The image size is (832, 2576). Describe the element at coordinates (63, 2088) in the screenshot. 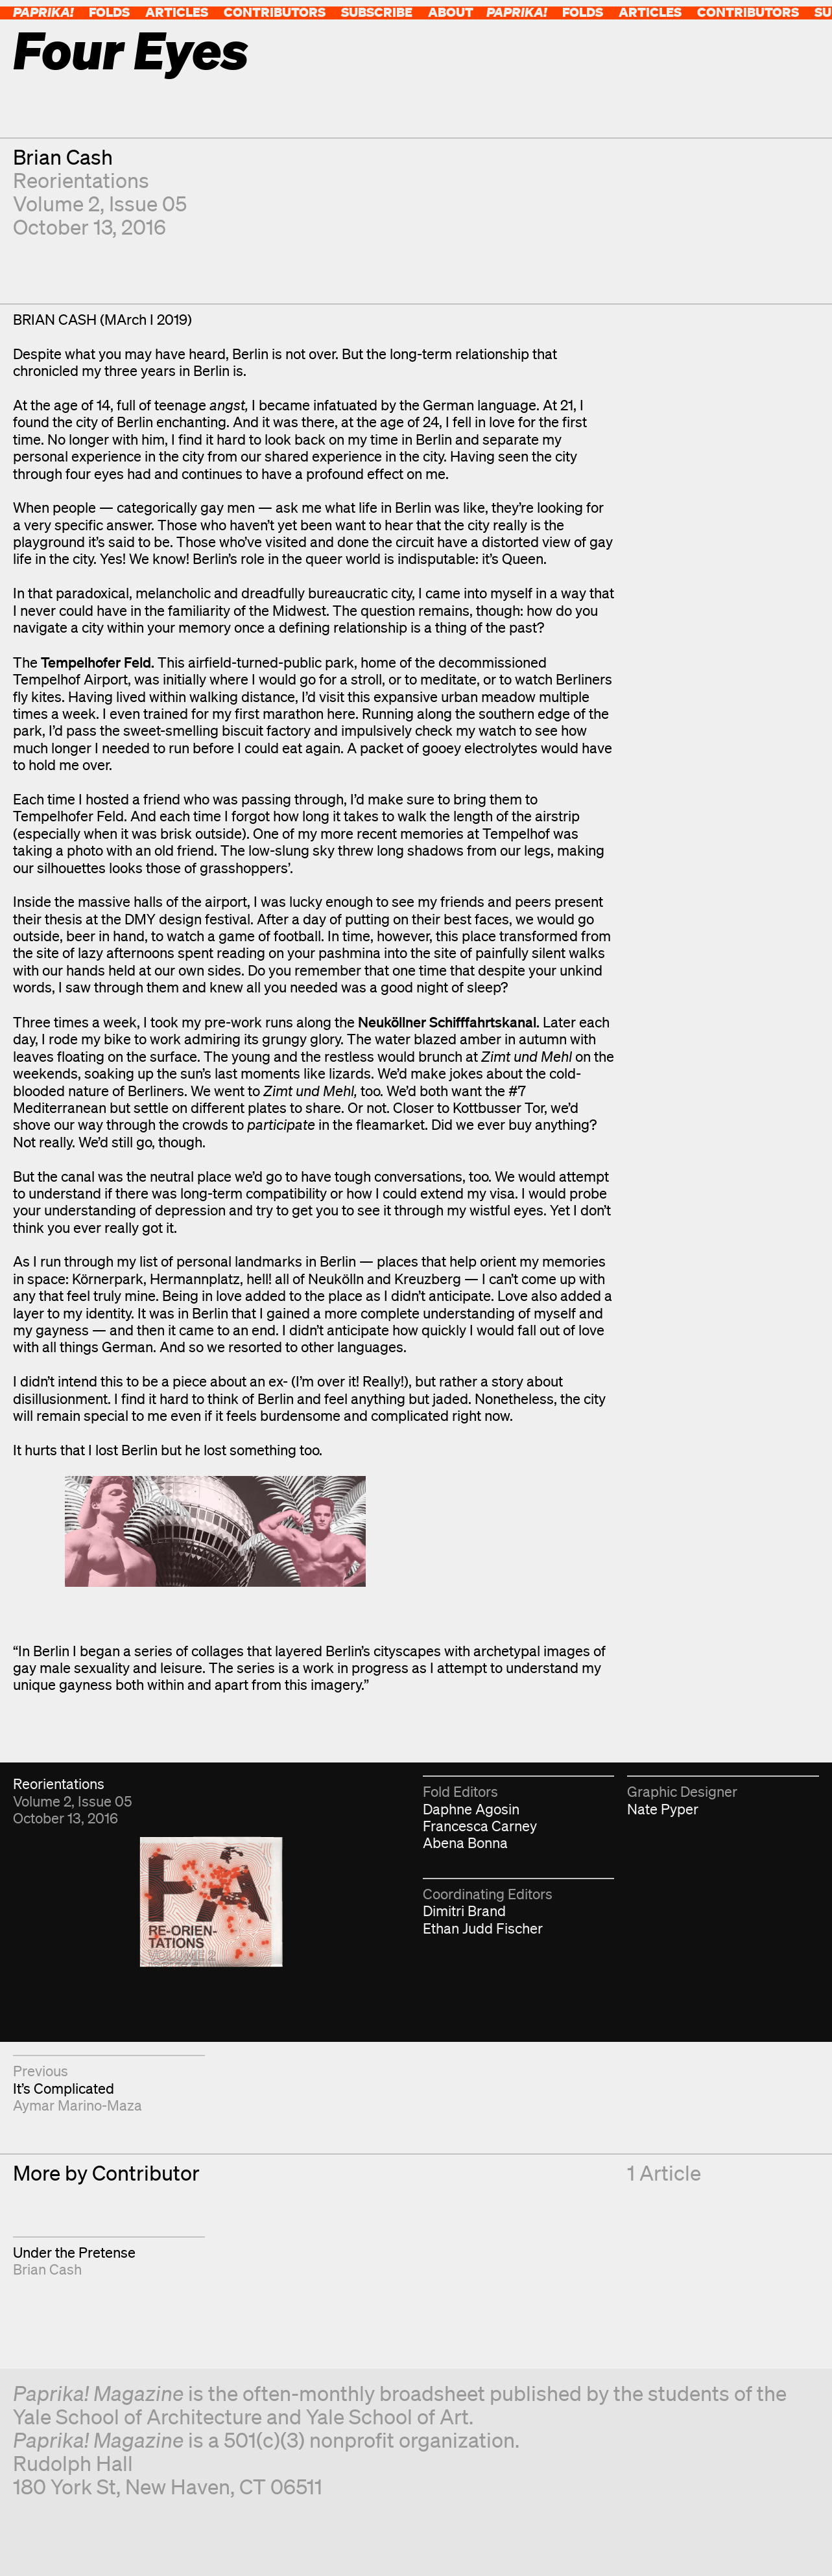

I see `It’s Complicated` at that location.